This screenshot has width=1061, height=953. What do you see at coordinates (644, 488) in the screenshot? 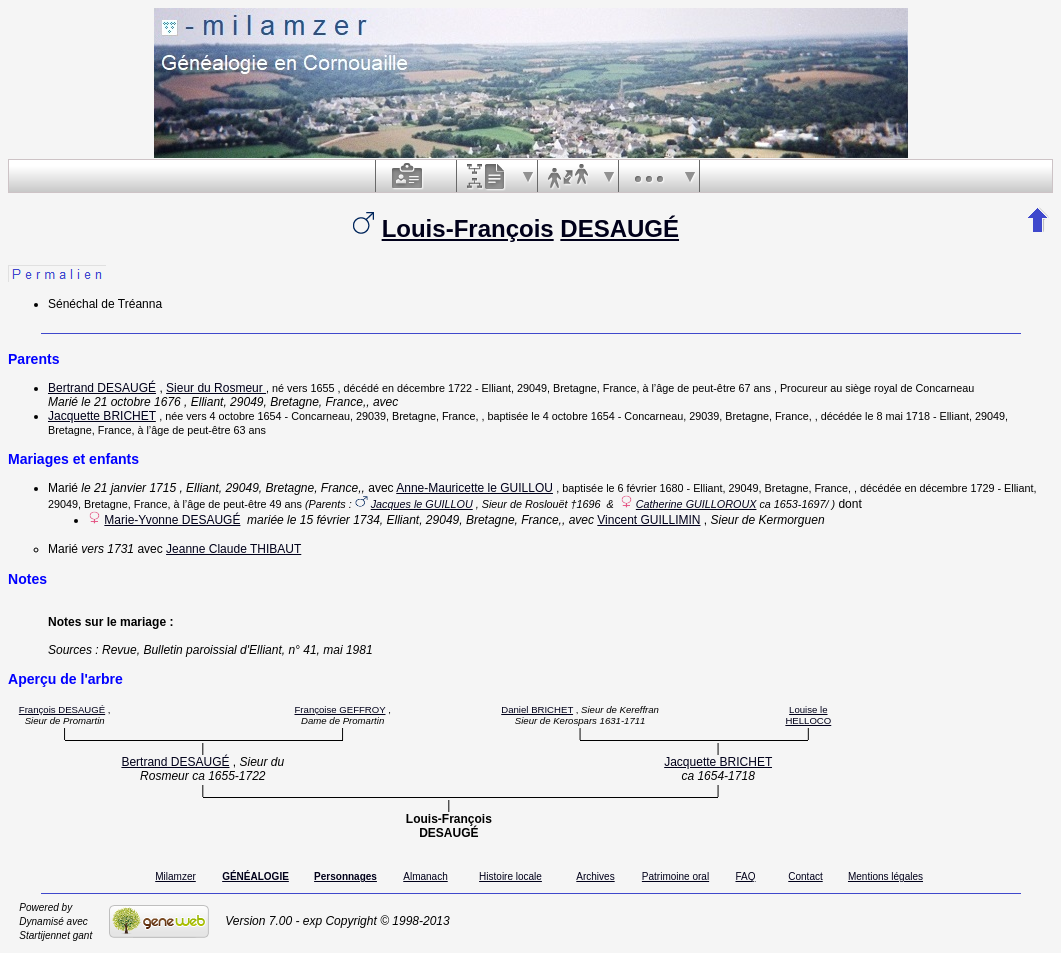
I see `le 6 février 1680` at bounding box center [644, 488].